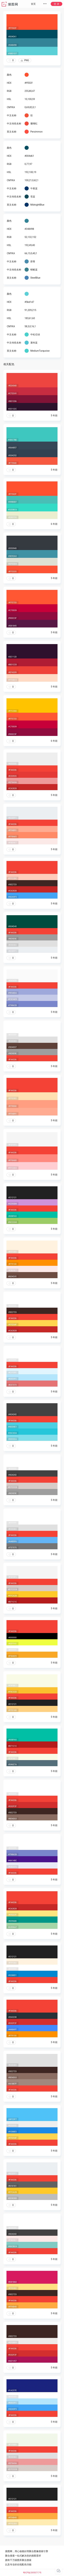 The height and width of the screenshot is (2576, 64). What do you see at coordinates (32, 2572) in the screenshot?
I see `粤ICP备20050717号` at bounding box center [32, 2572].